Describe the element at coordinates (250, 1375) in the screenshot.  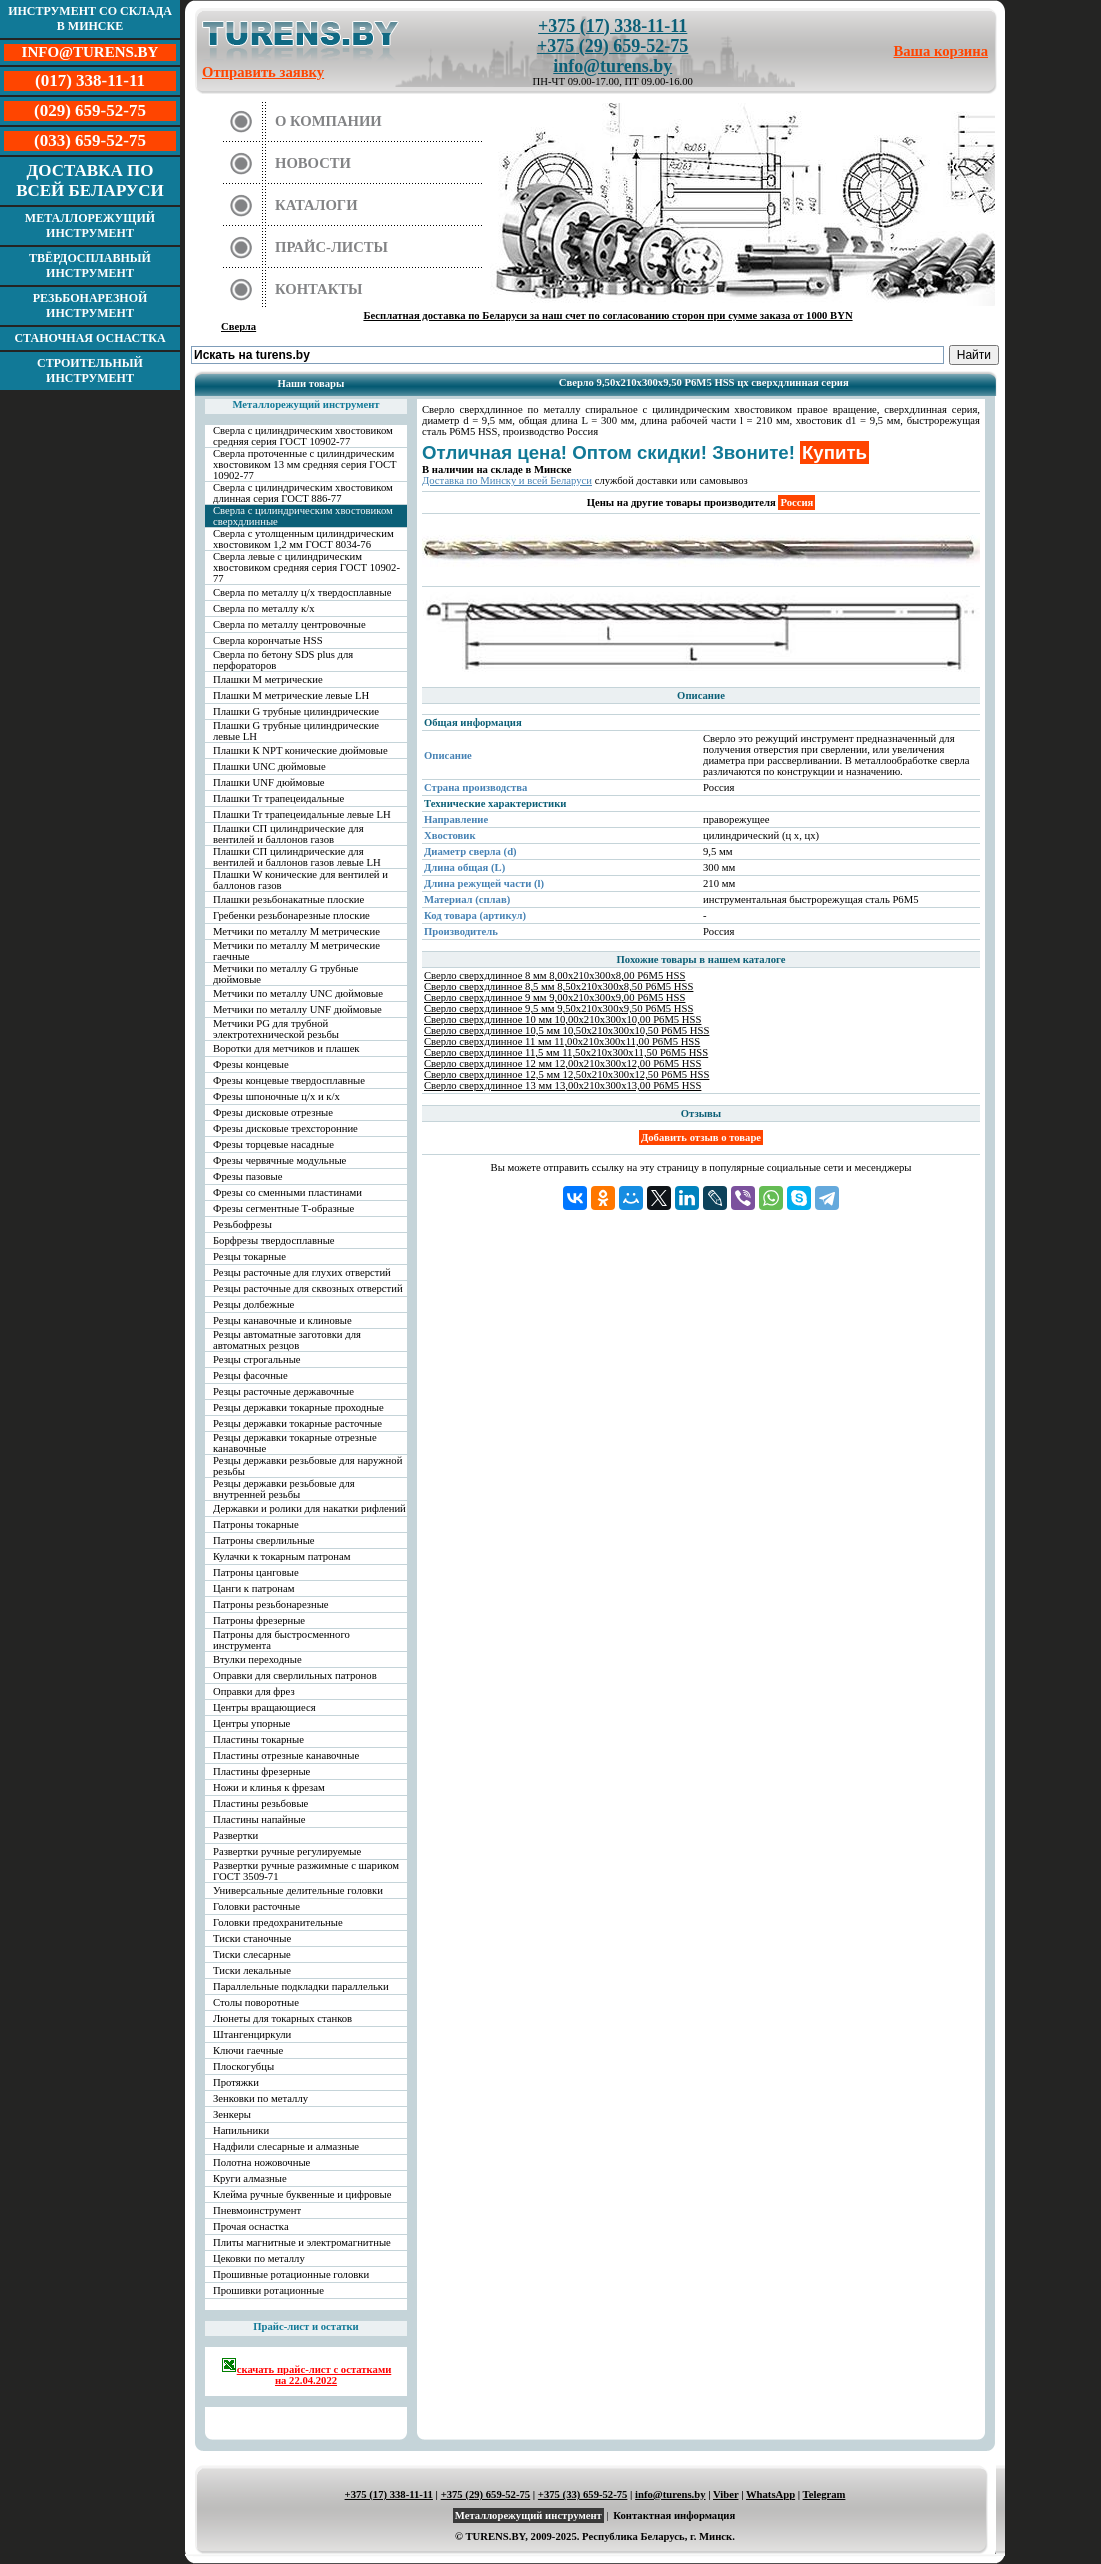
I see `Резцы фасочные` at that location.